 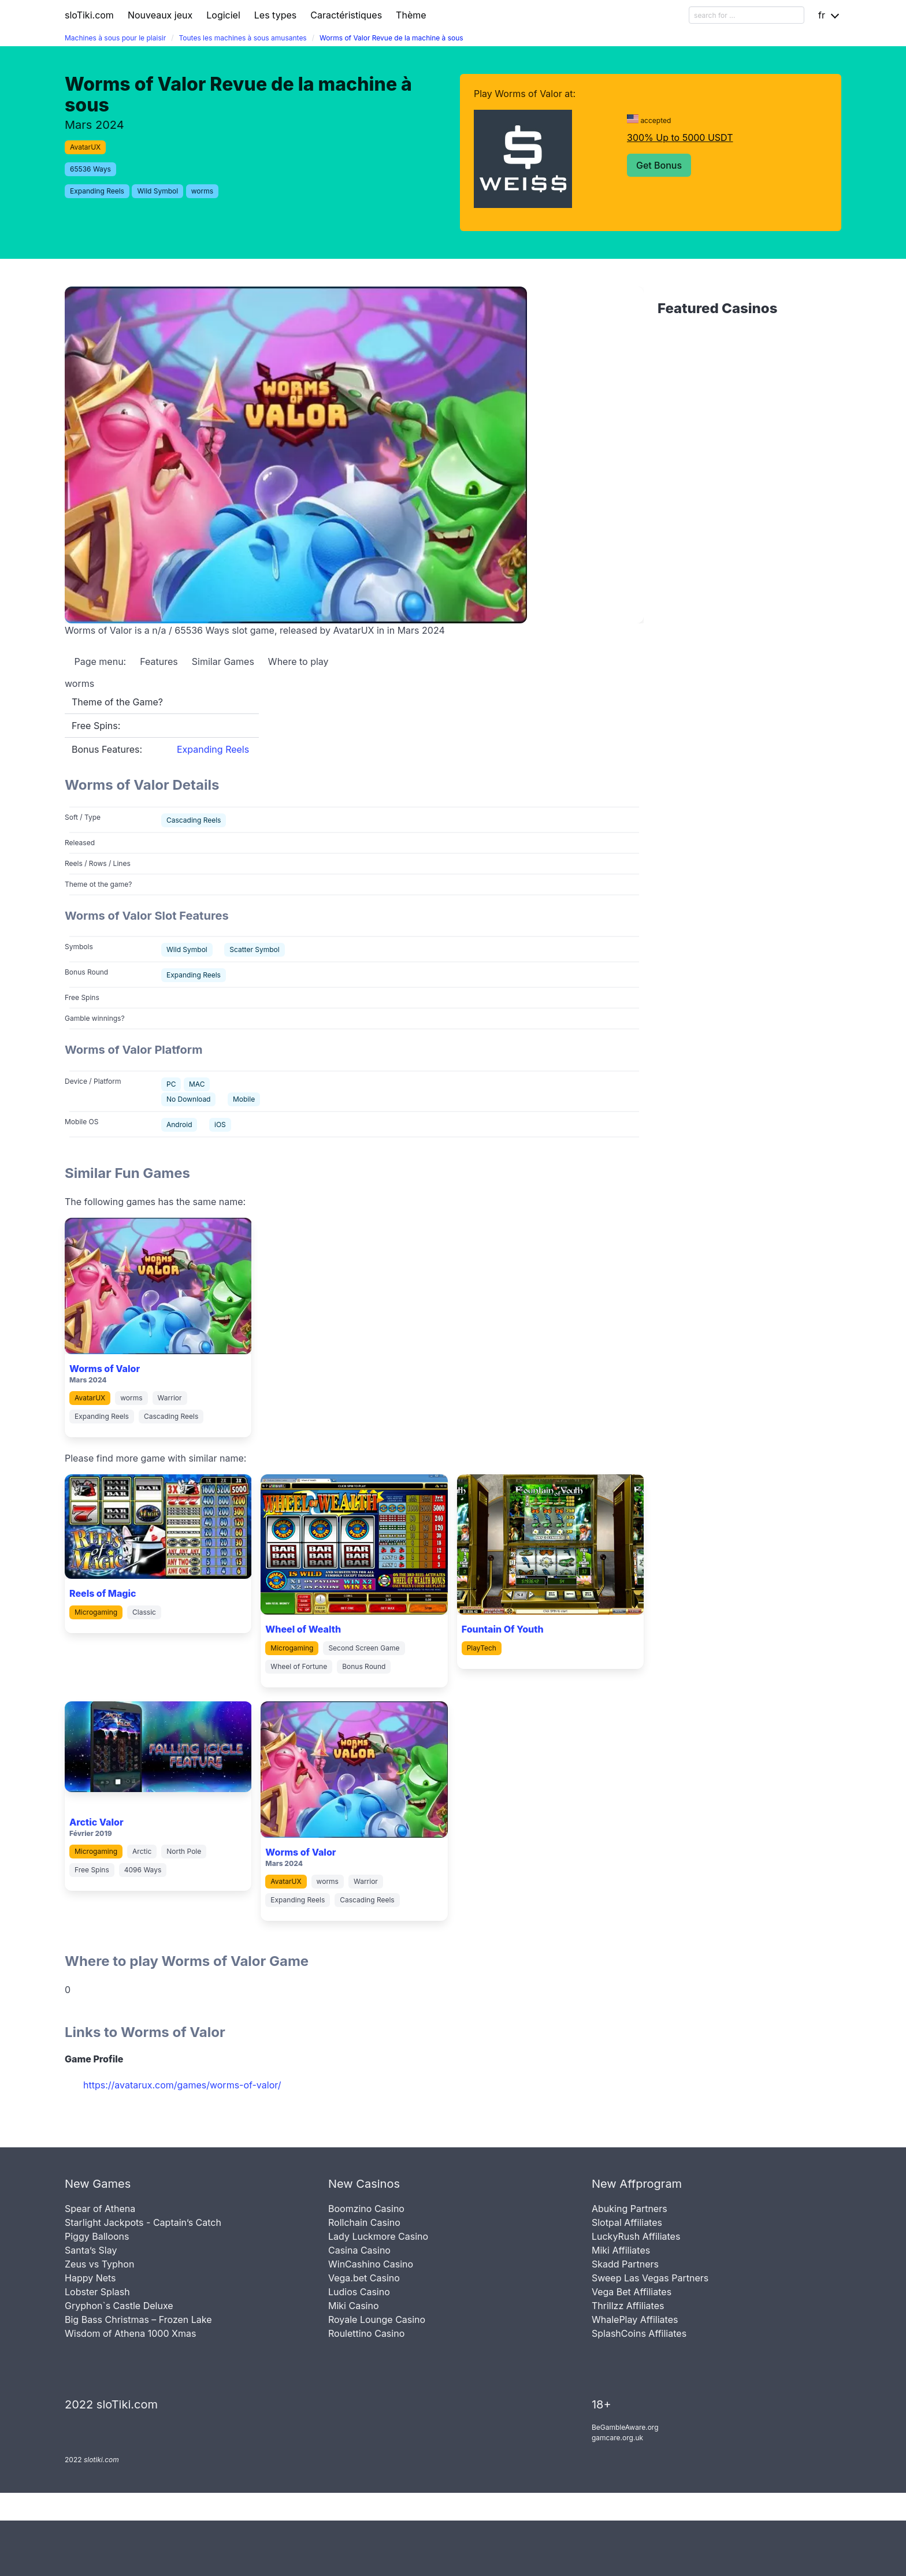 What do you see at coordinates (102, 1593) in the screenshot?
I see `Reels of Magic` at bounding box center [102, 1593].